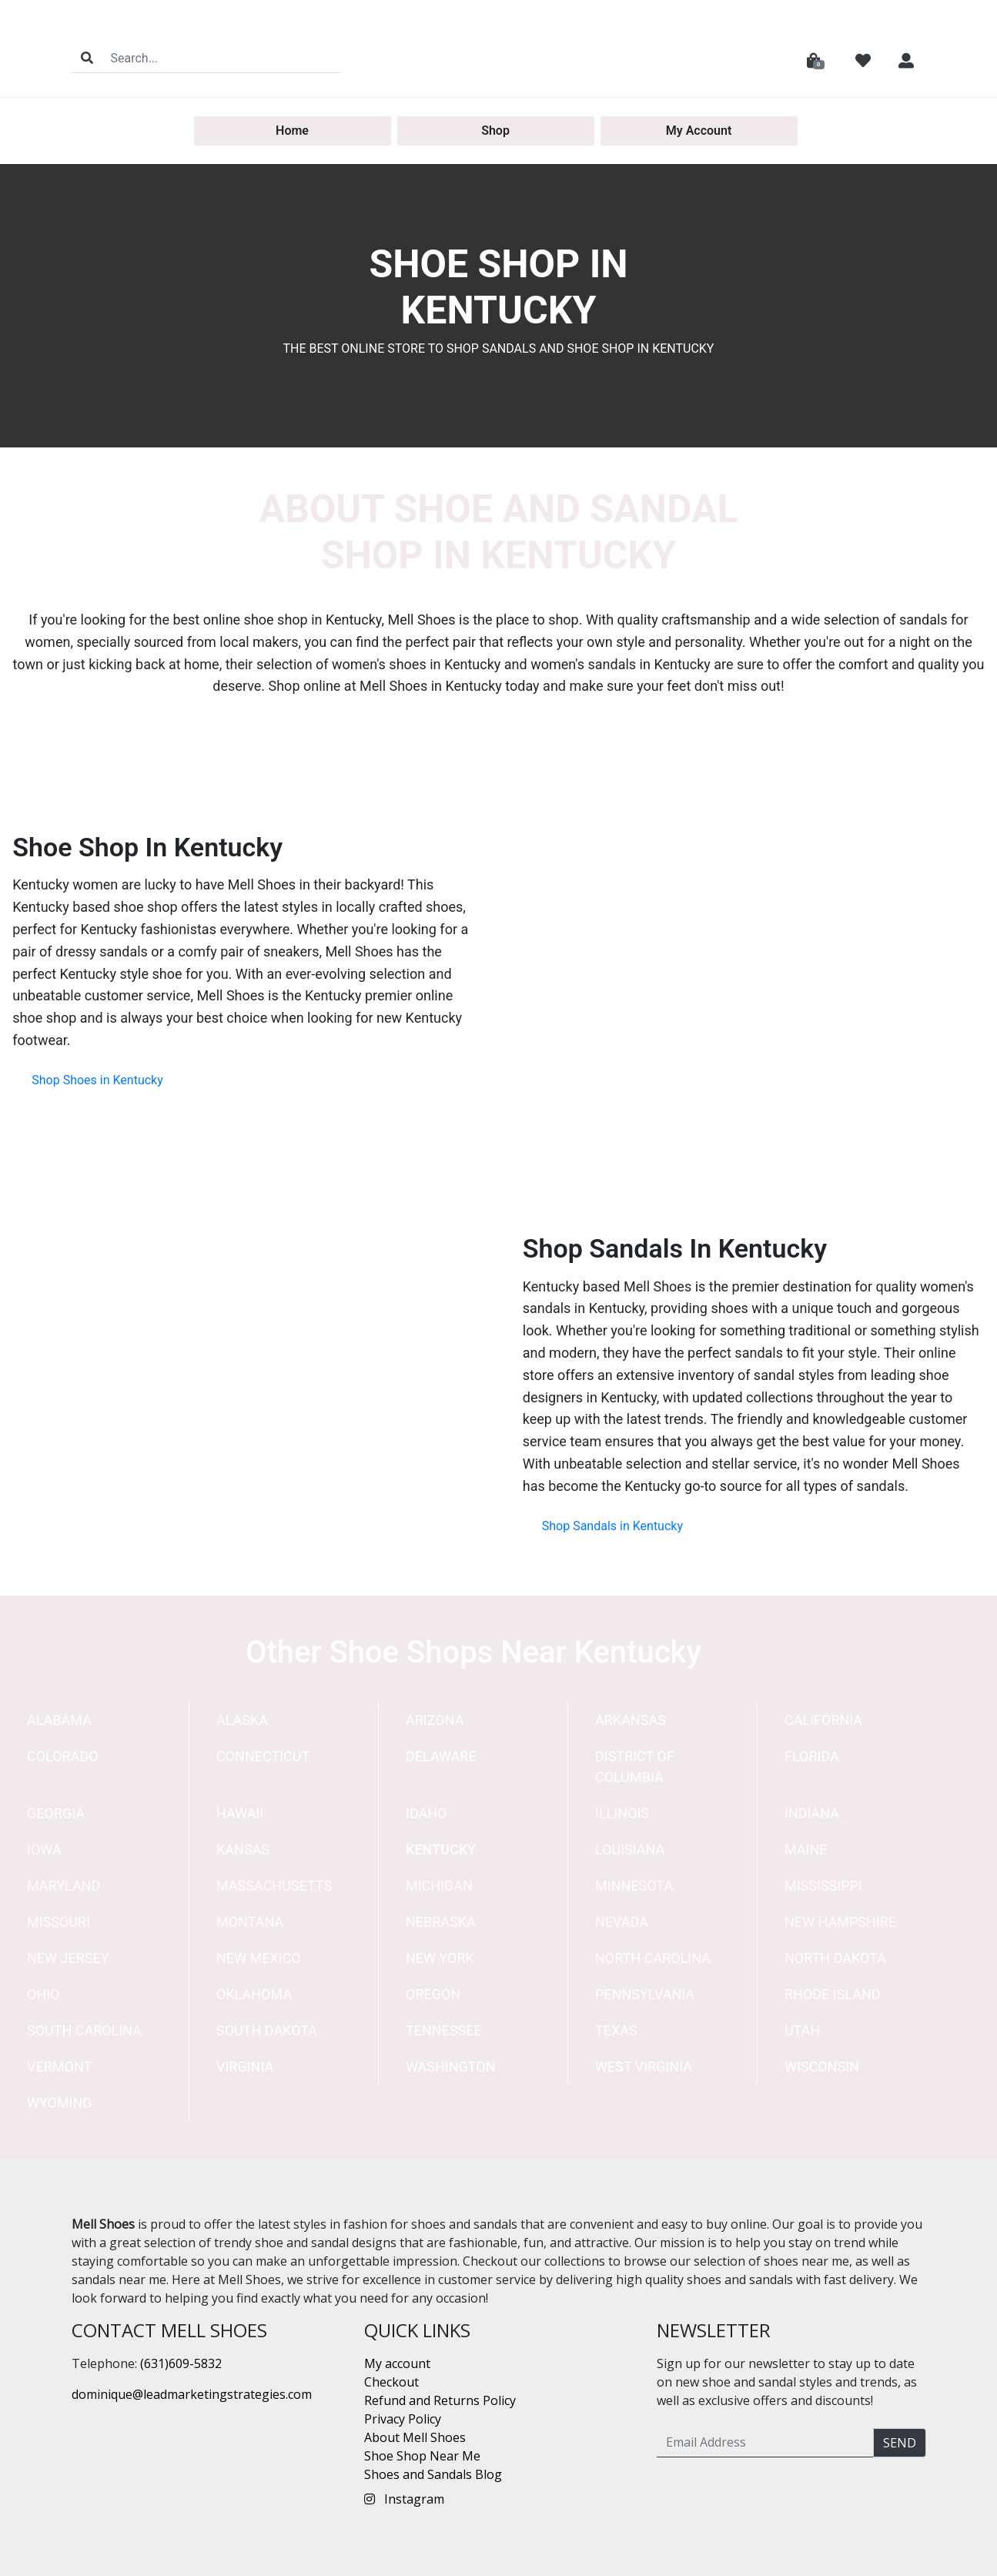 The height and width of the screenshot is (2576, 997). Describe the element at coordinates (806, 1849) in the screenshot. I see `Maine` at that location.